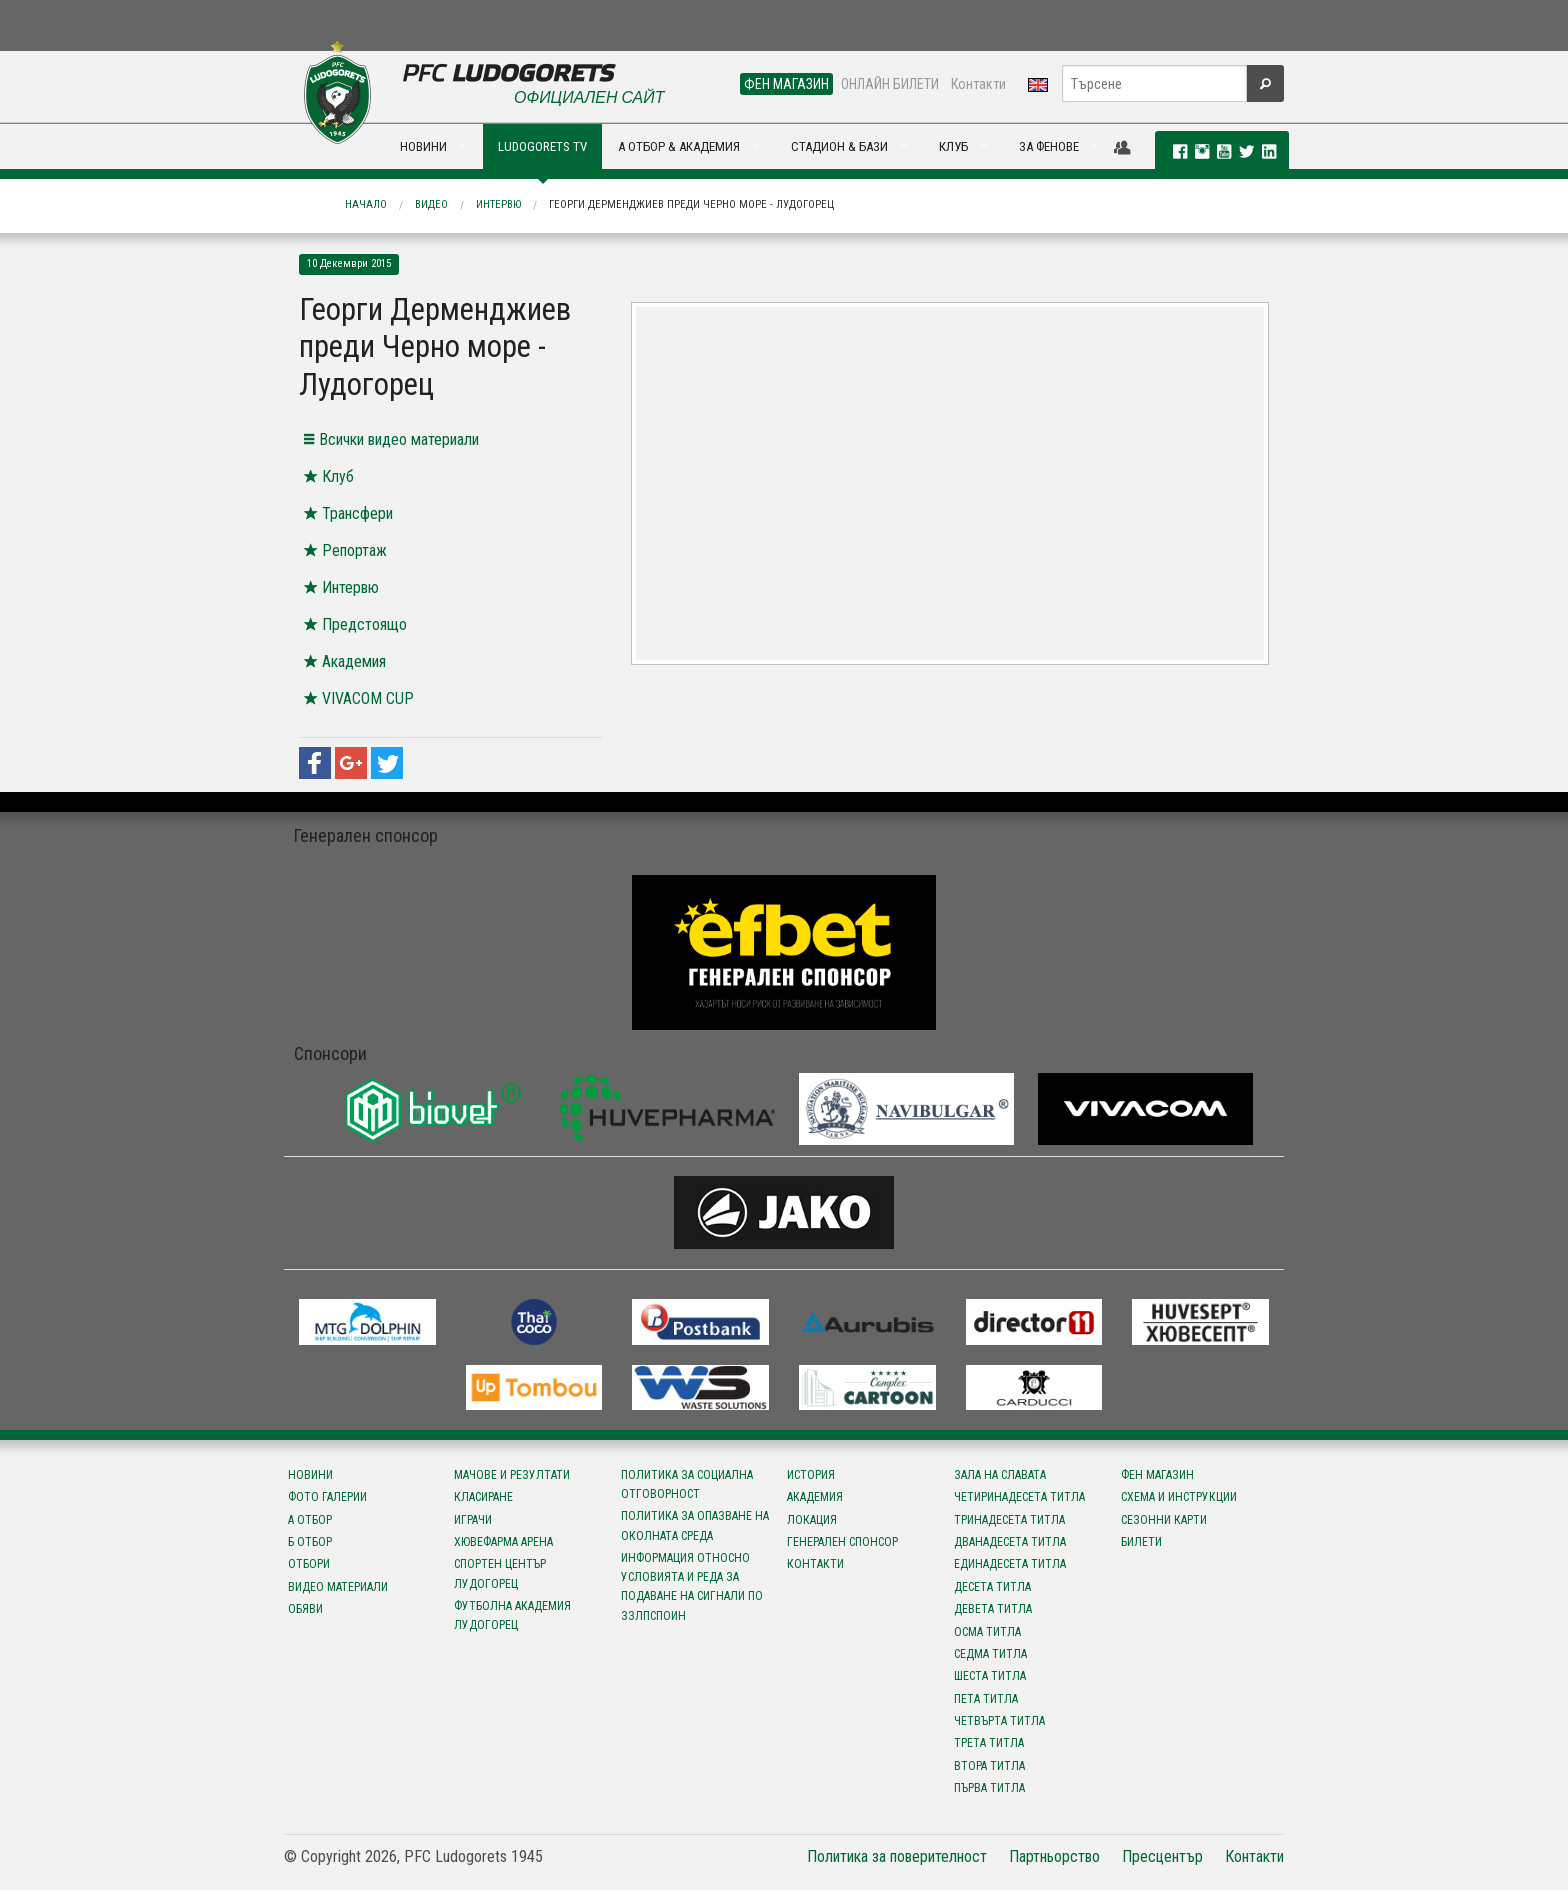 This screenshot has width=1568, height=1890. Describe the element at coordinates (1157, 1475) in the screenshot. I see `Фен магазин` at that location.